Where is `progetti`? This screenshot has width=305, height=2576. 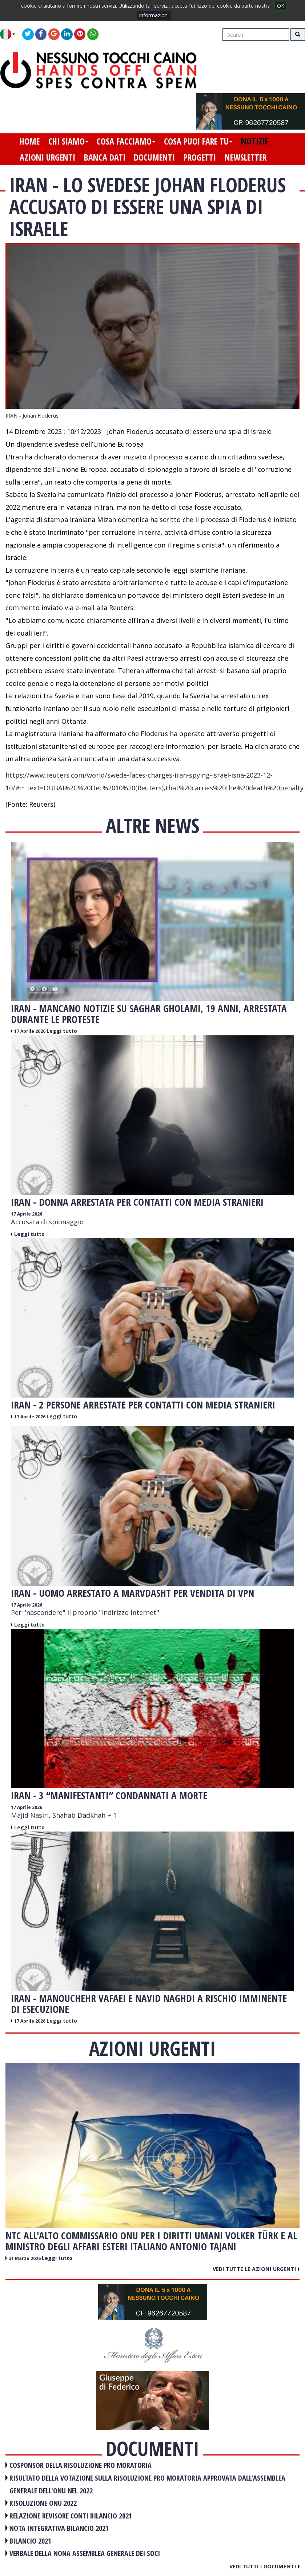 progetti is located at coordinates (200, 157).